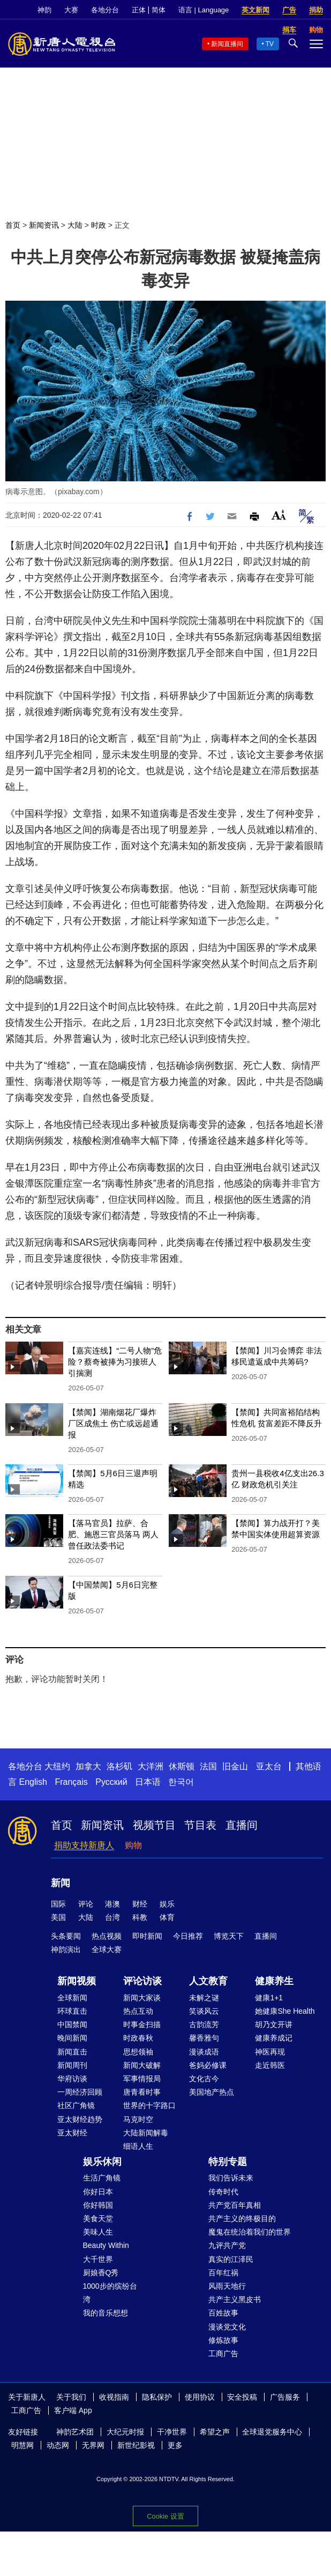  Describe the element at coordinates (71, 10) in the screenshot. I see `大赛` at that location.